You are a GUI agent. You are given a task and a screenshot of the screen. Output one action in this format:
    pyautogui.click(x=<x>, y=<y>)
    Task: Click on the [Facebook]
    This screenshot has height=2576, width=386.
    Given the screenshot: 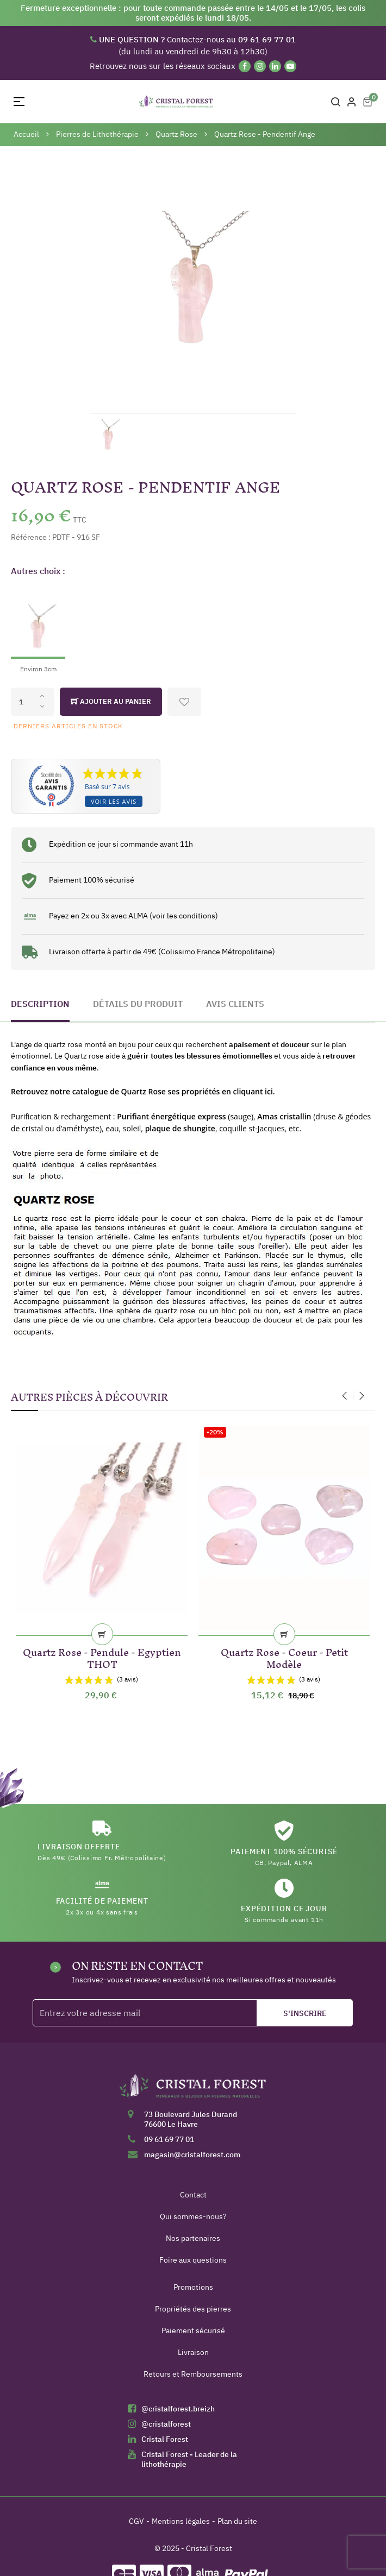 What is the action you would take?
    pyautogui.click(x=245, y=66)
    